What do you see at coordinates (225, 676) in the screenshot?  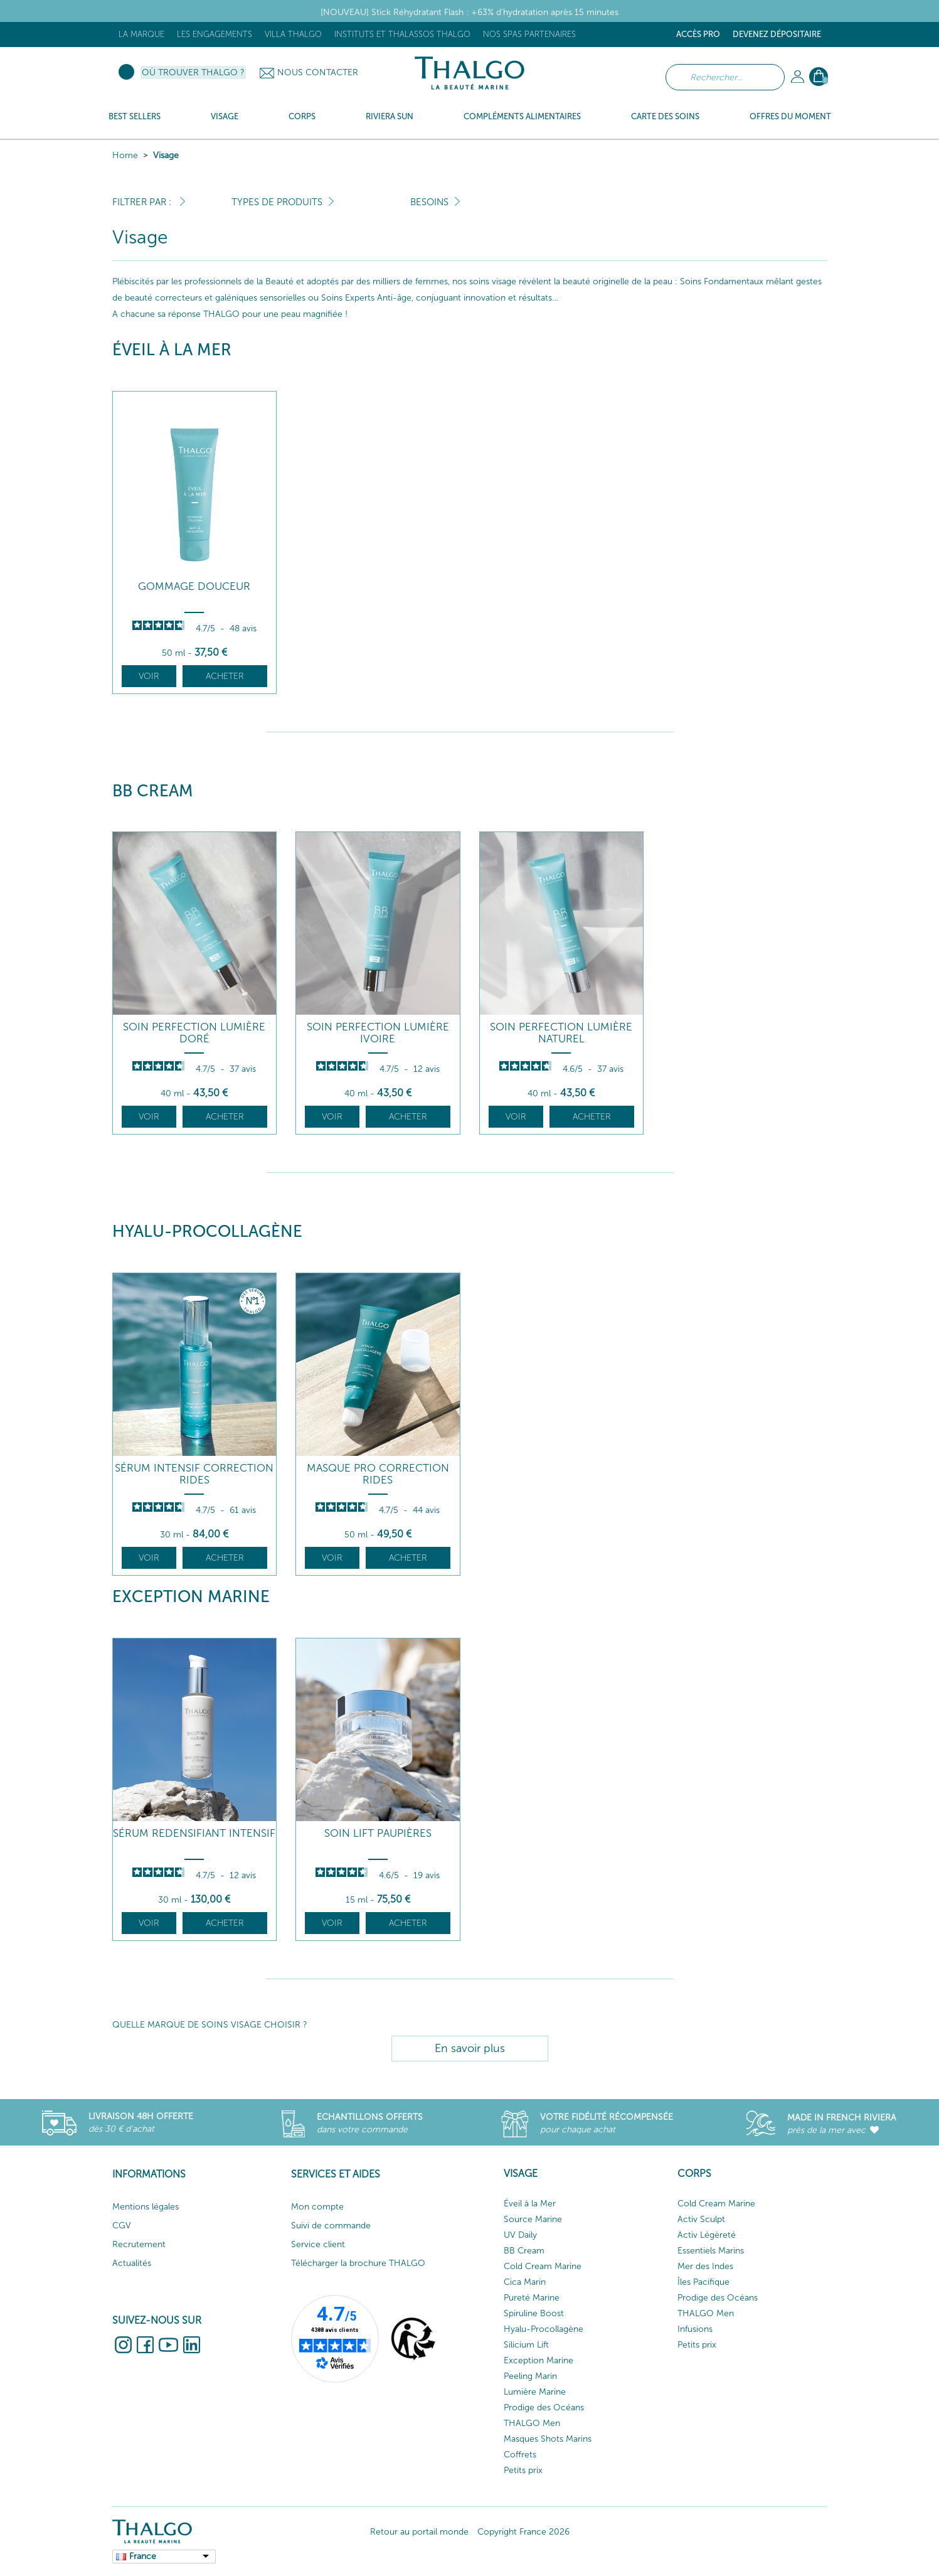 I see `Acheter` at bounding box center [225, 676].